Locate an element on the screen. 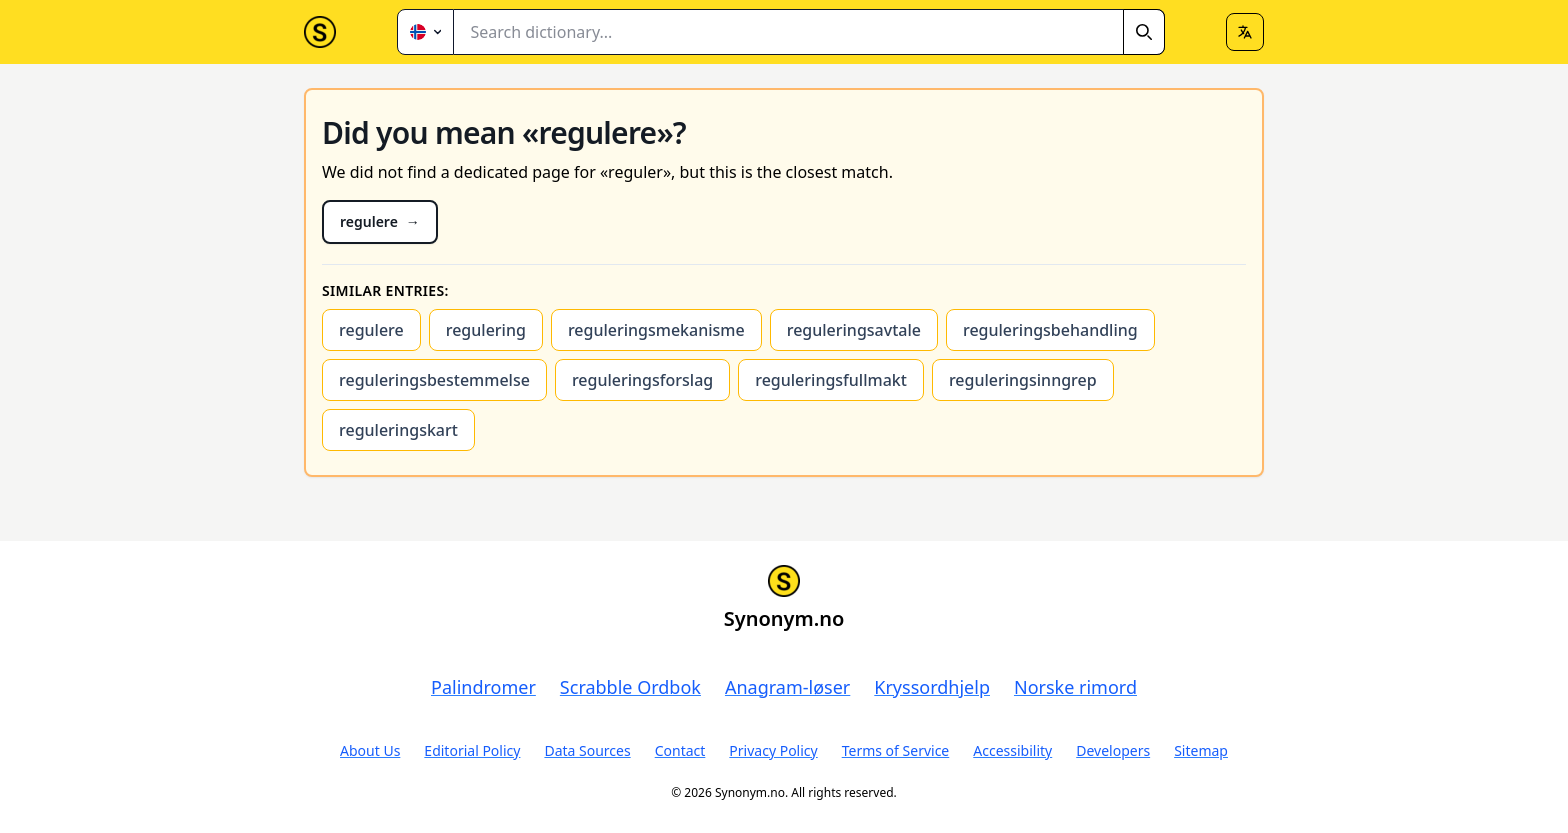 The height and width of the screenshot is (833, 1568). Editorial Policy is located at coordinates (472, 750).